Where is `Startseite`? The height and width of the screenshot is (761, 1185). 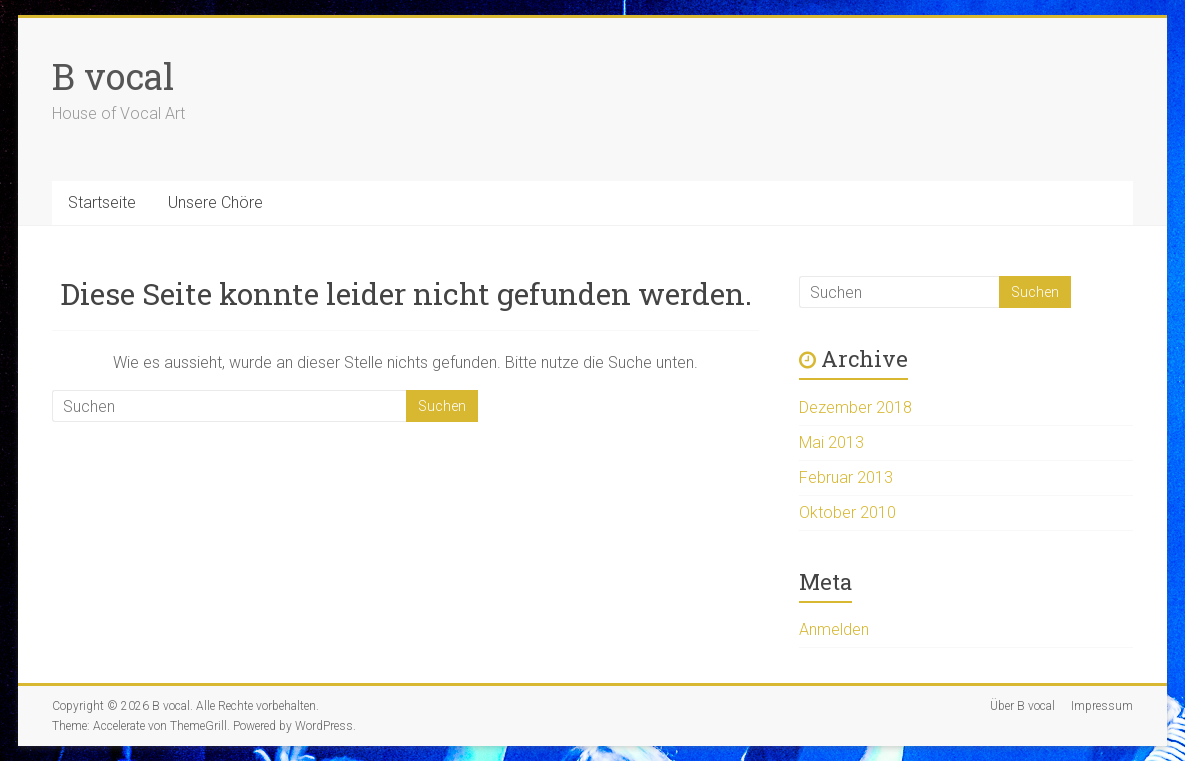
Startseite is located at coordinates (102, 202).